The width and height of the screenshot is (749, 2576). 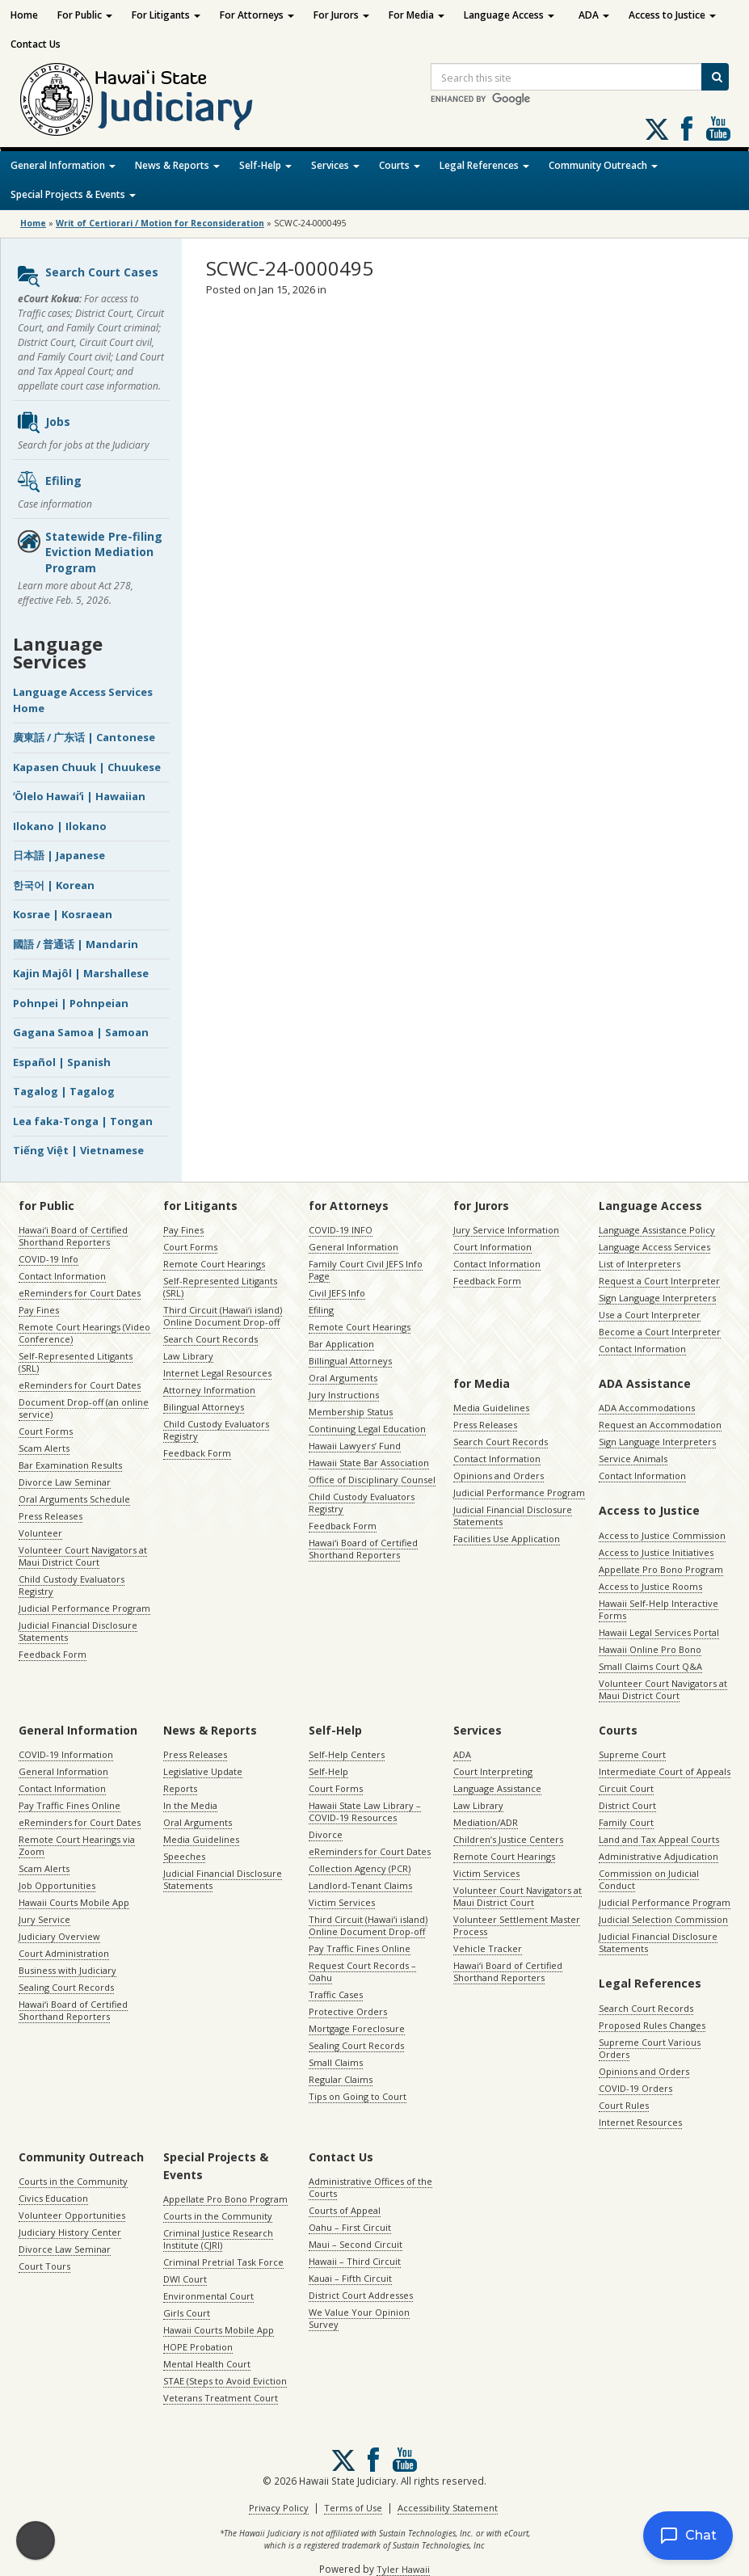 What do you see at coordinates (44, 1448) in the screenshot?
I see `Scam Alerts` at bounding box center [44, 1448].